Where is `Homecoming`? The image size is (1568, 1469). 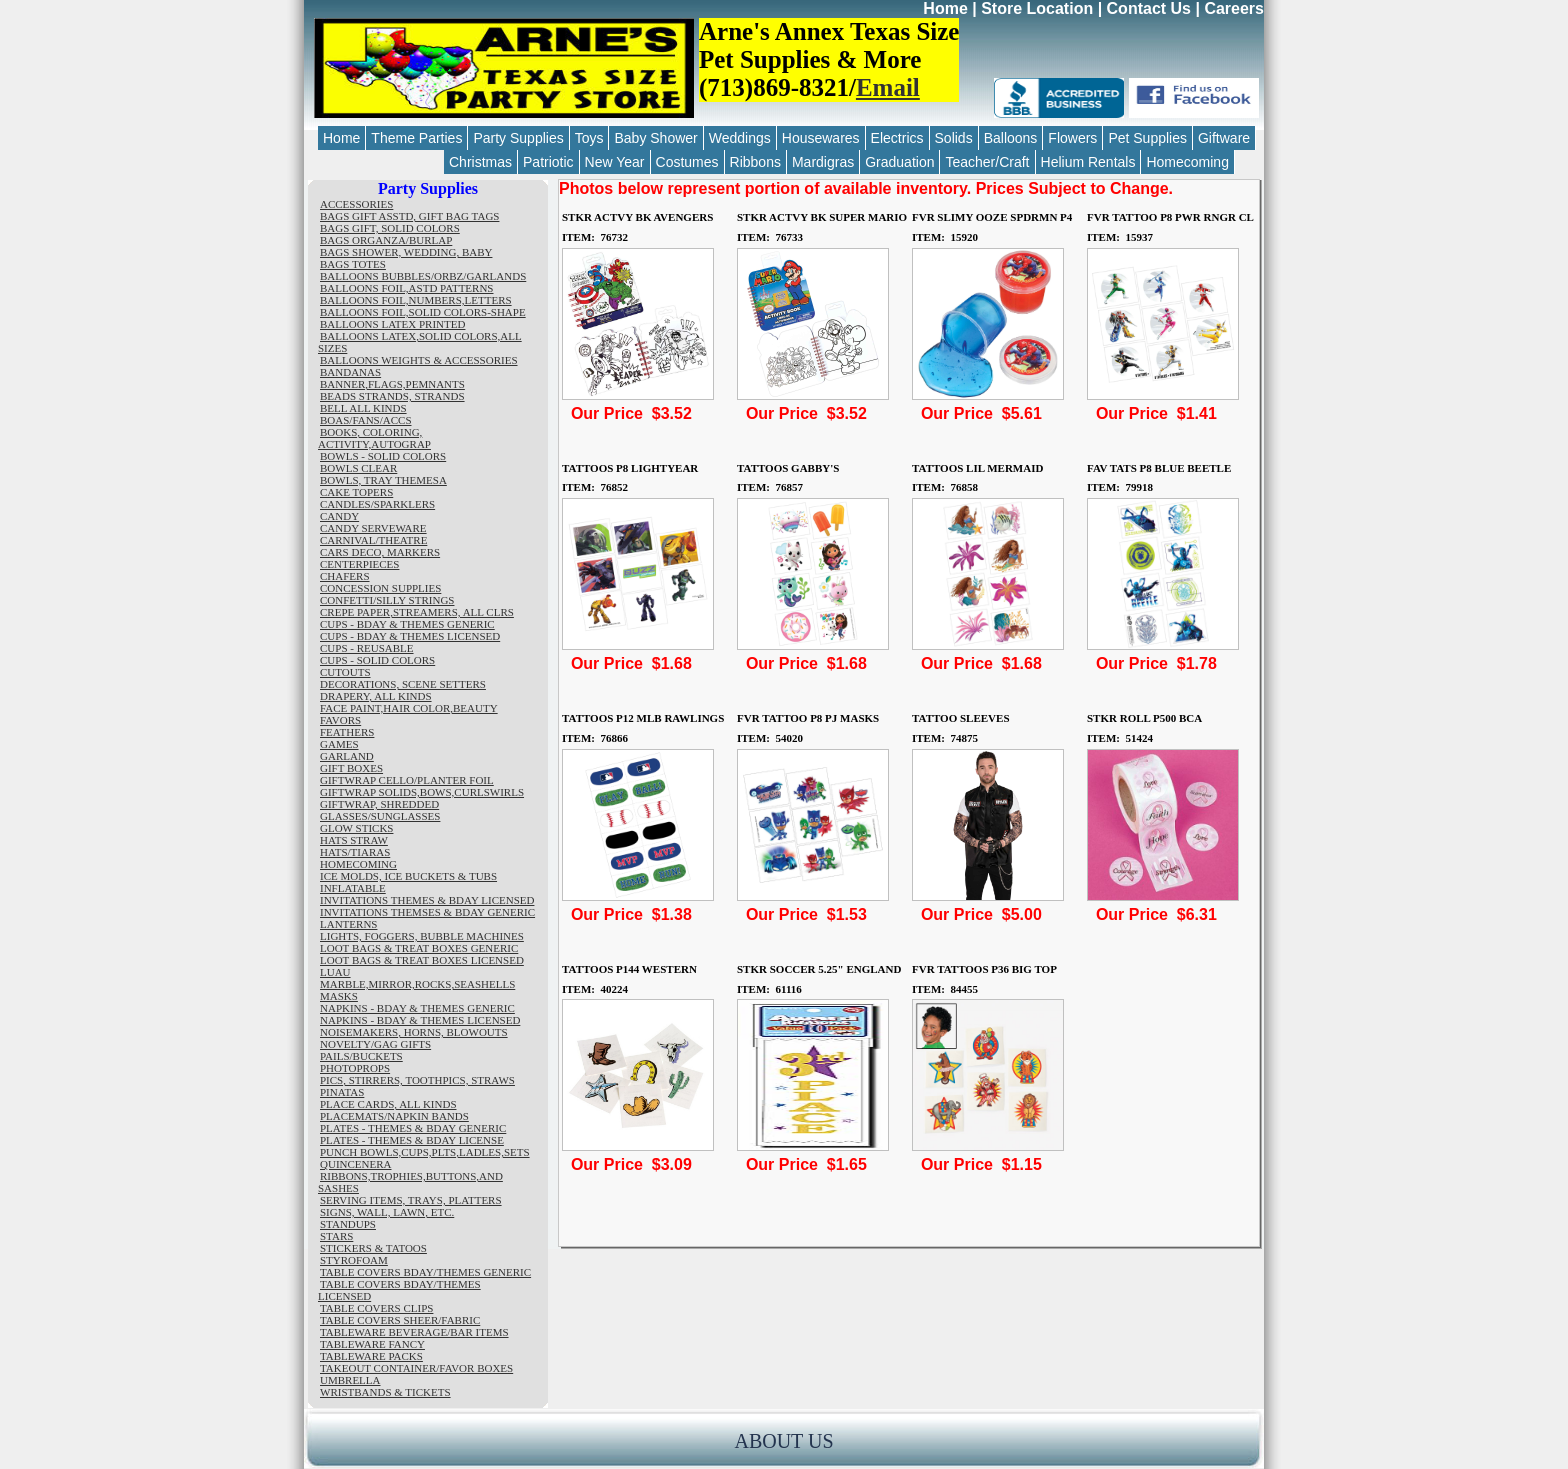 Homecoming is located at coordinates (1187, 162).